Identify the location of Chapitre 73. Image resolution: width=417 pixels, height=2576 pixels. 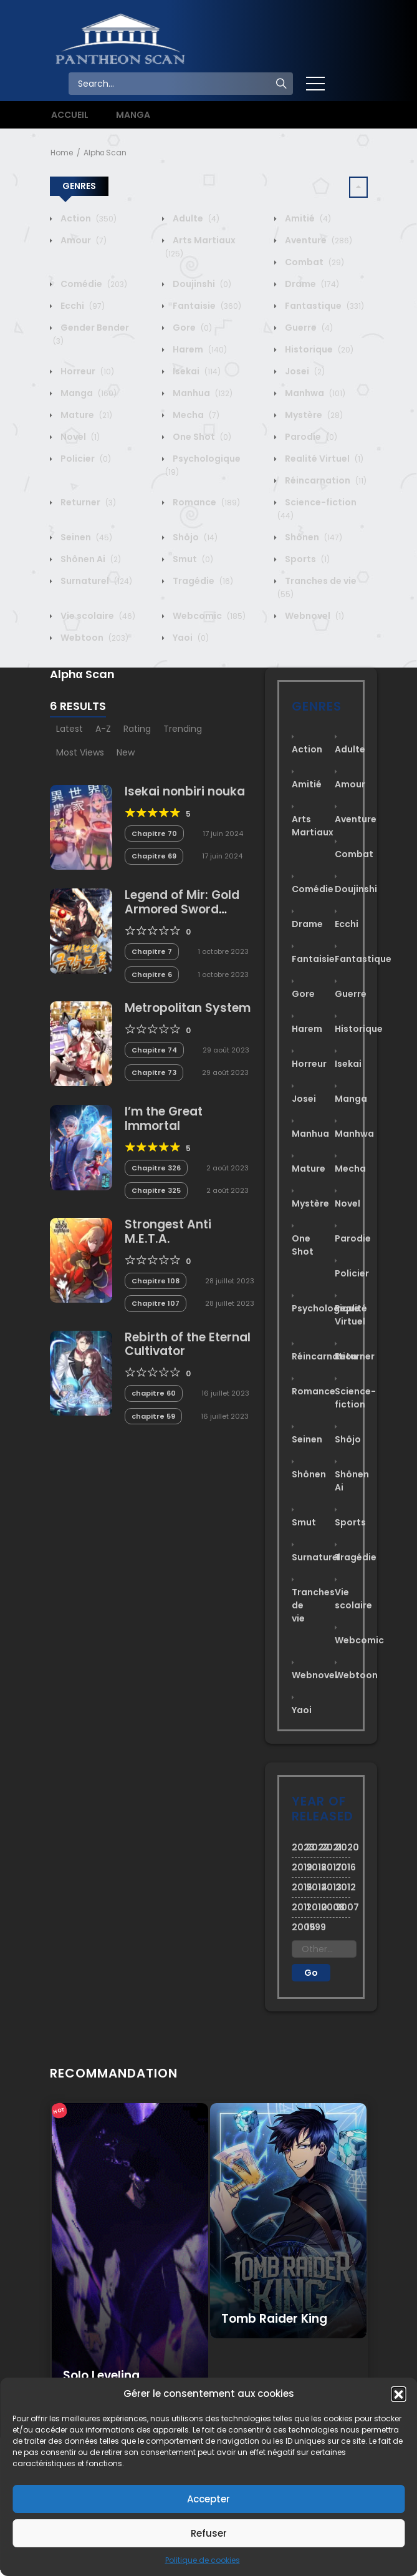
(154, 1072).